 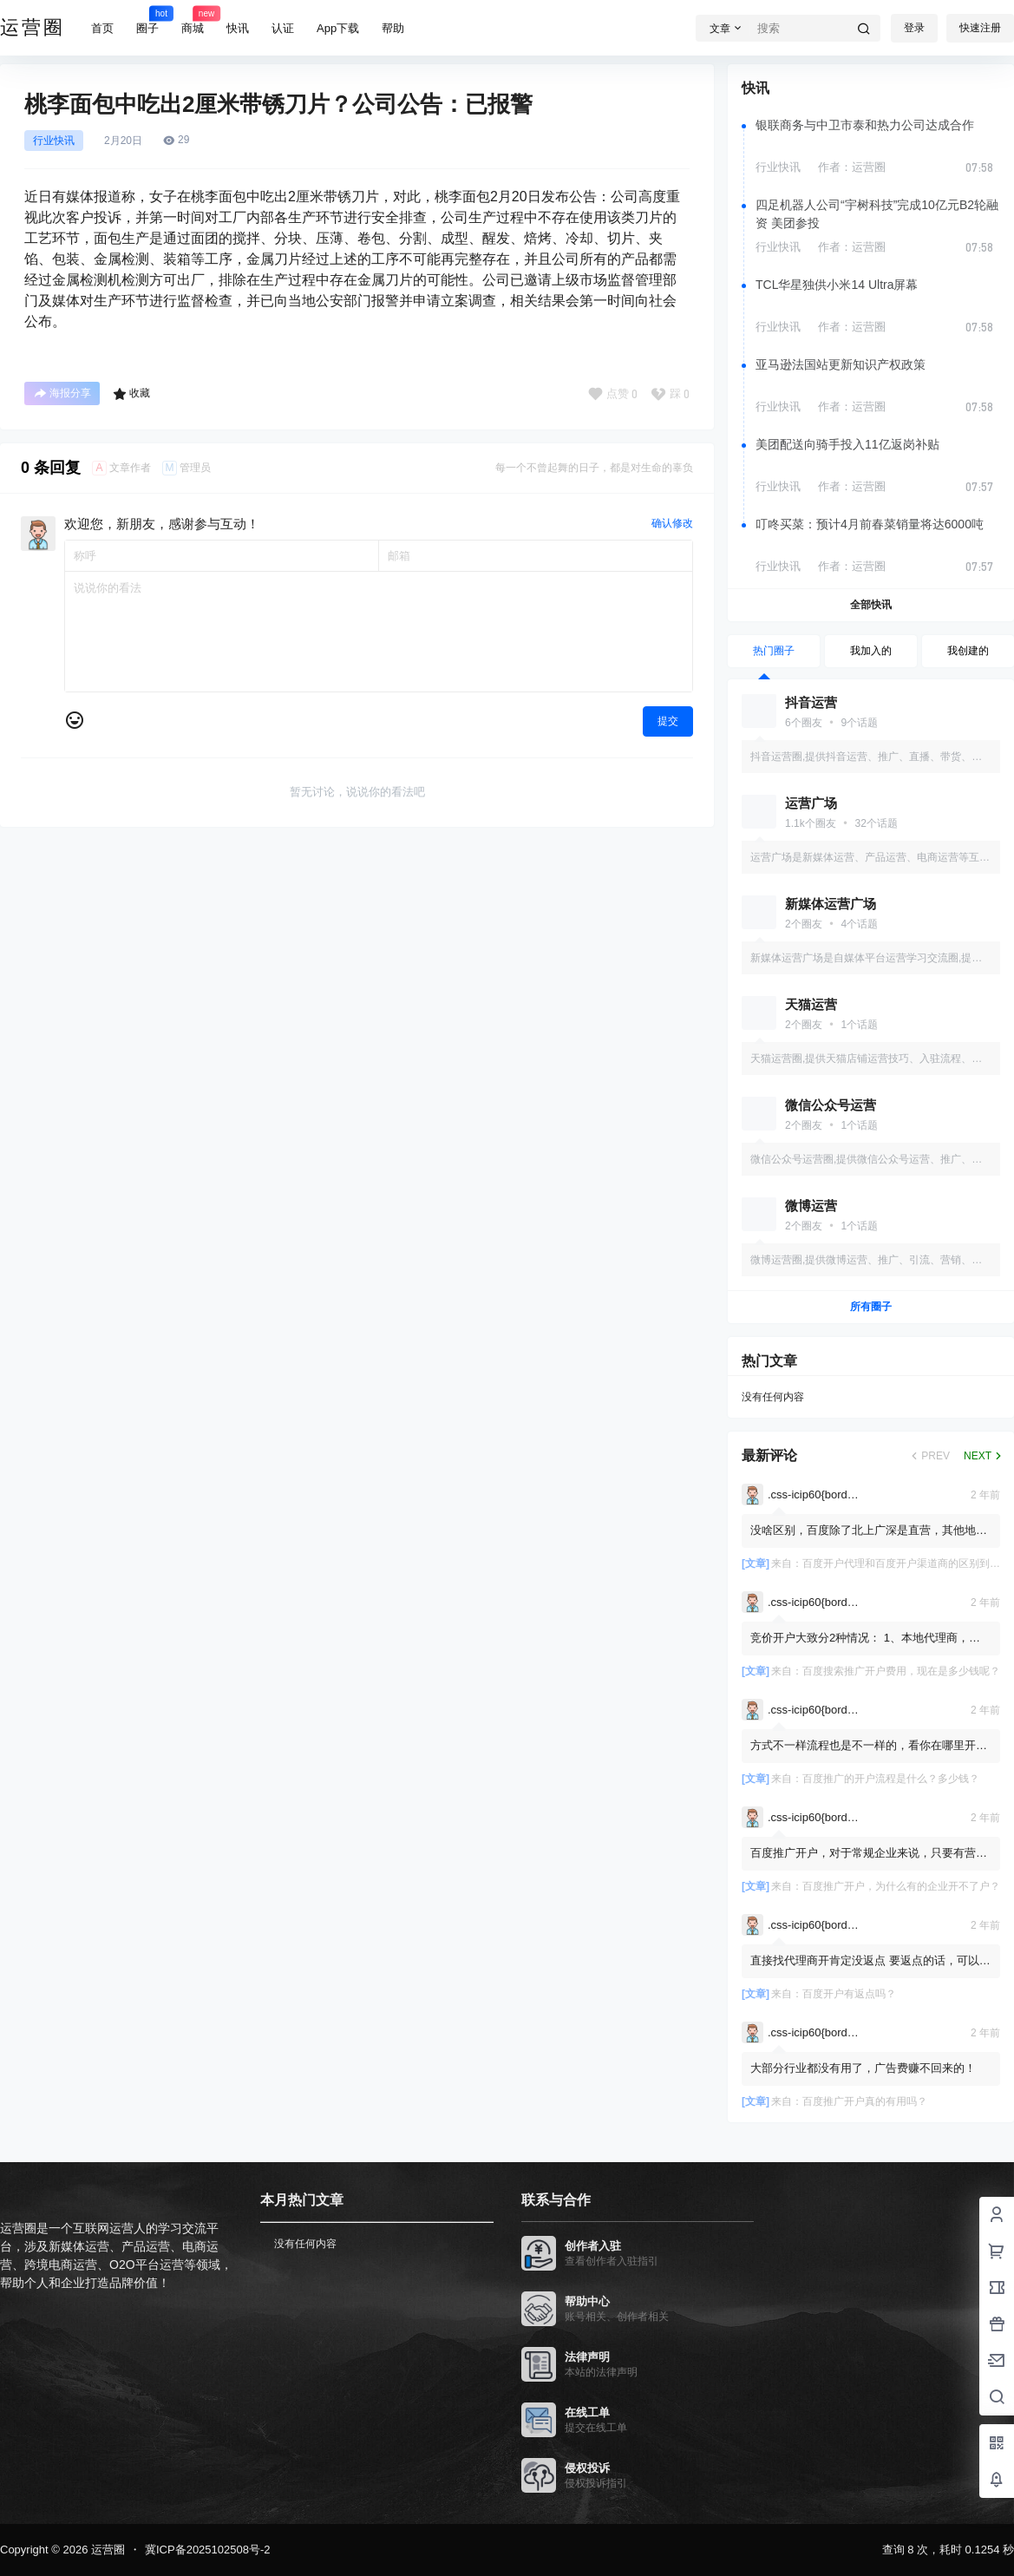 What do you see at coordinates (890, 1779) in the screenshot?
I see `百度推广的开户流程是什么？多少钱？` at bounding box center [890, 1779].